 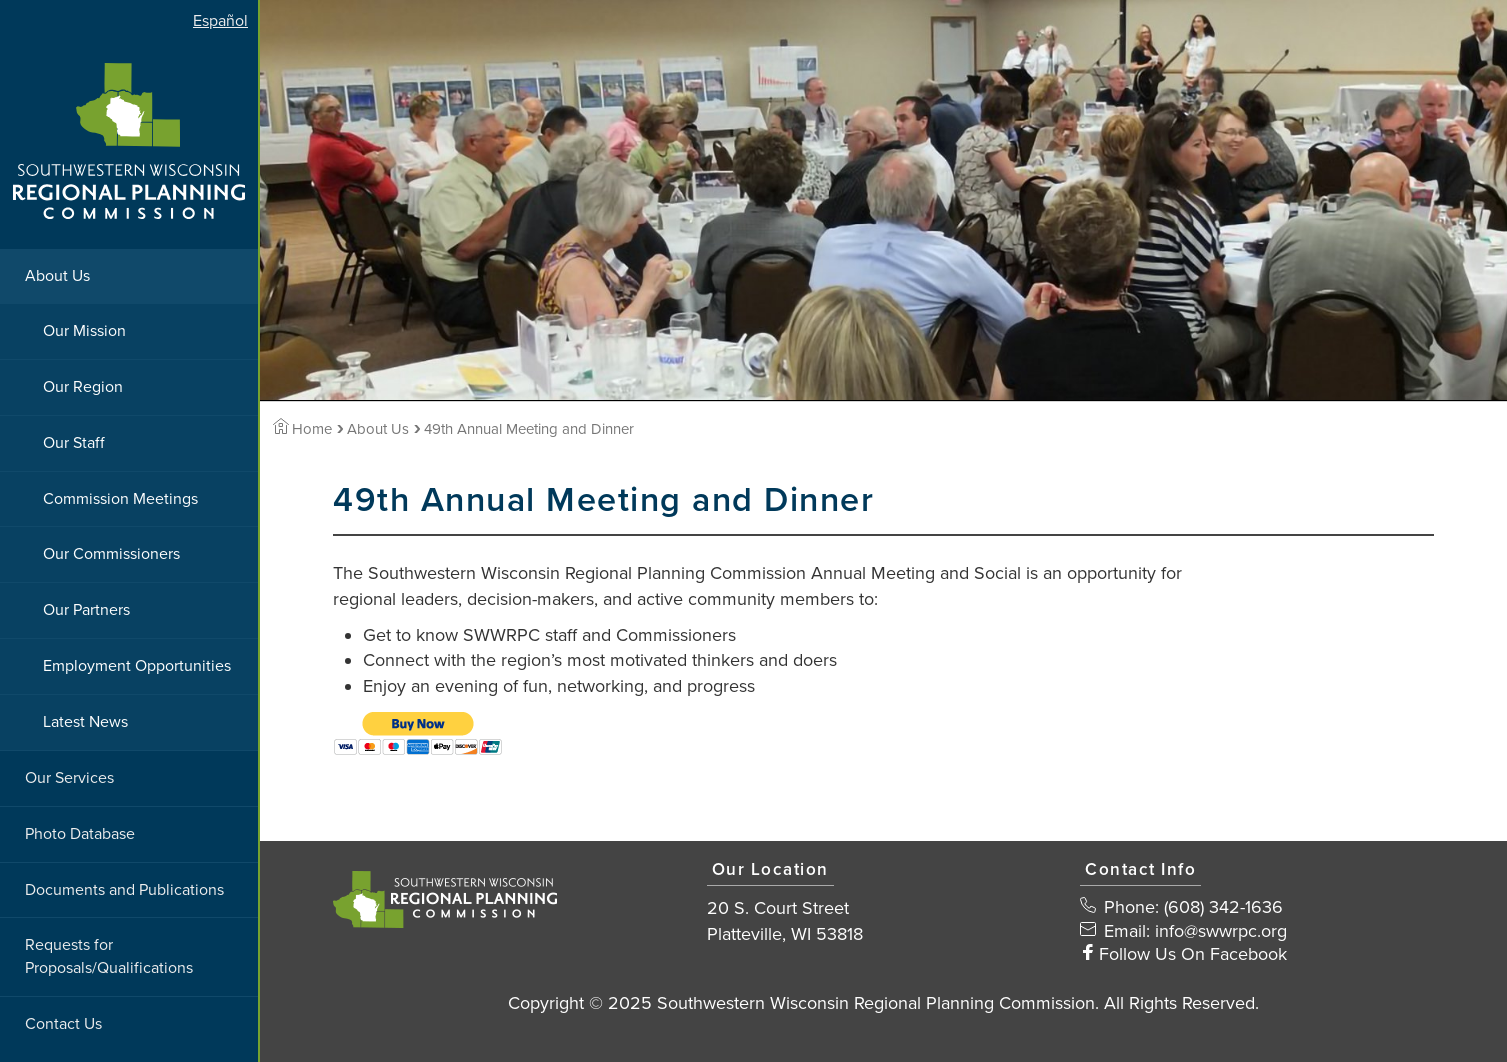 I want to click on Our Staff, so click(x=74, y=443).